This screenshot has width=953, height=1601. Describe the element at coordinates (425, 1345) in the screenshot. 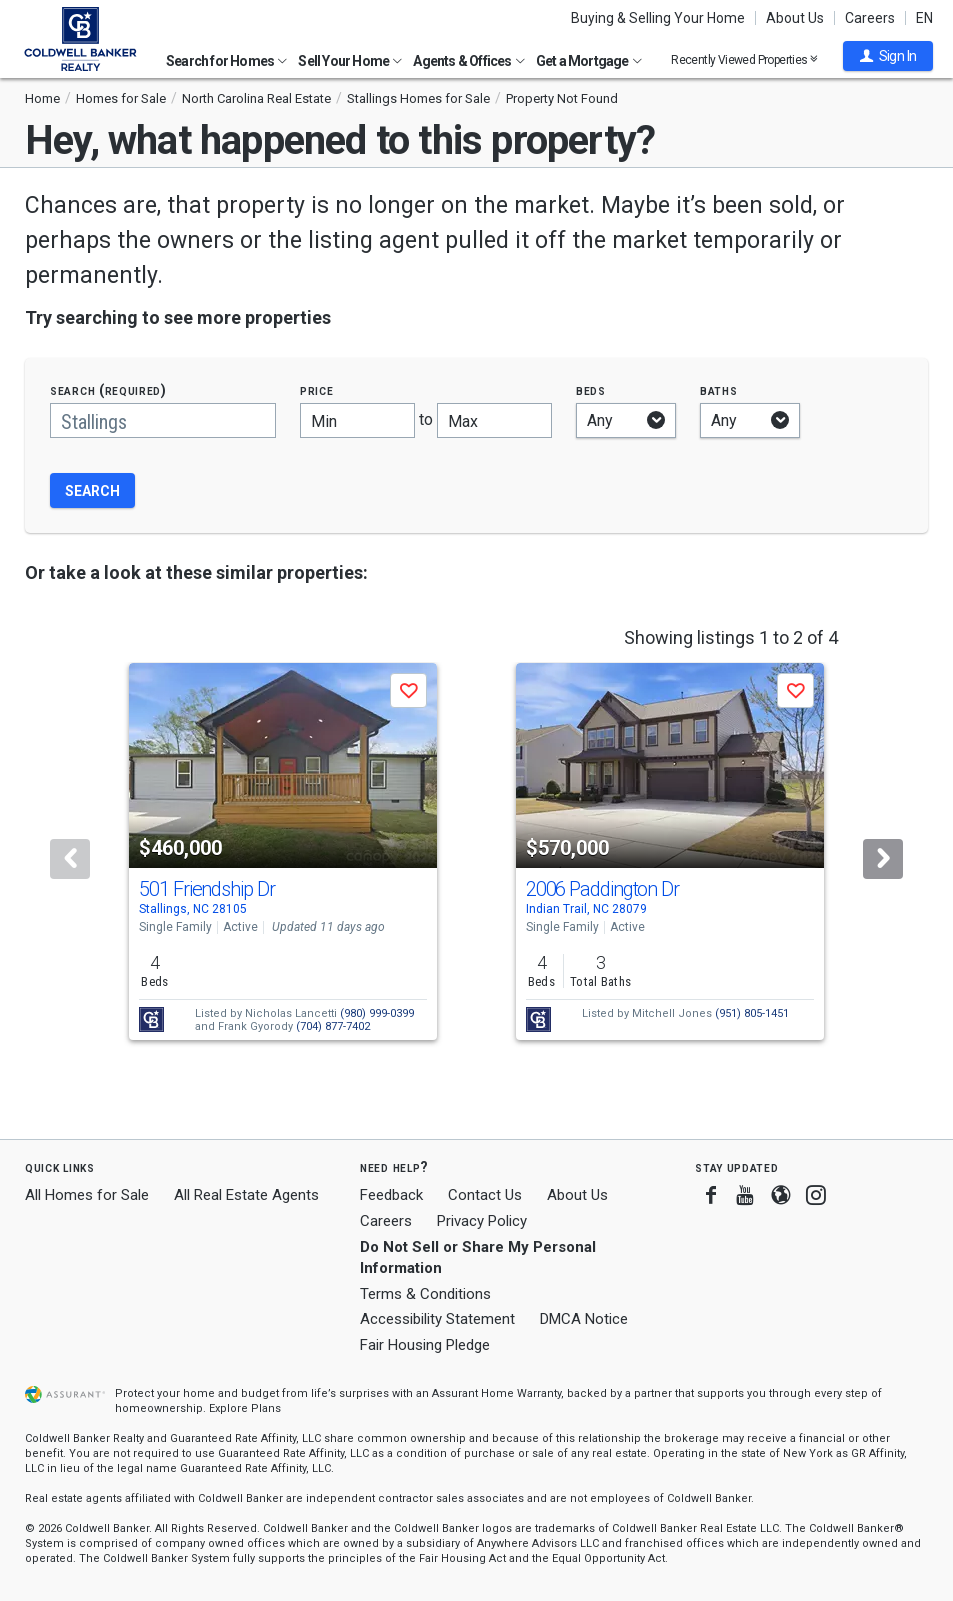

I see `Fair Housing Pledge` at that location.